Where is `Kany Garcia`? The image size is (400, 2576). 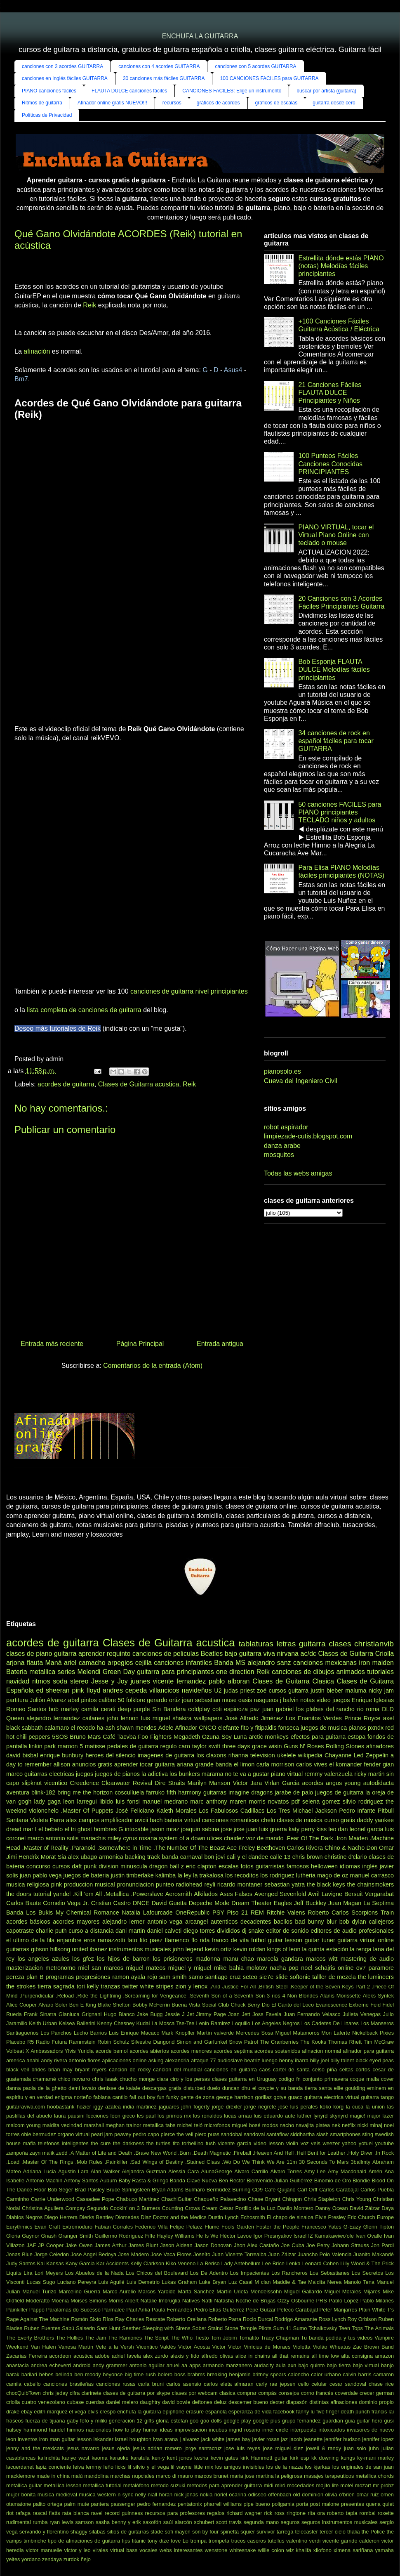 Kany Garcia is located at coordinates (80, 2263).